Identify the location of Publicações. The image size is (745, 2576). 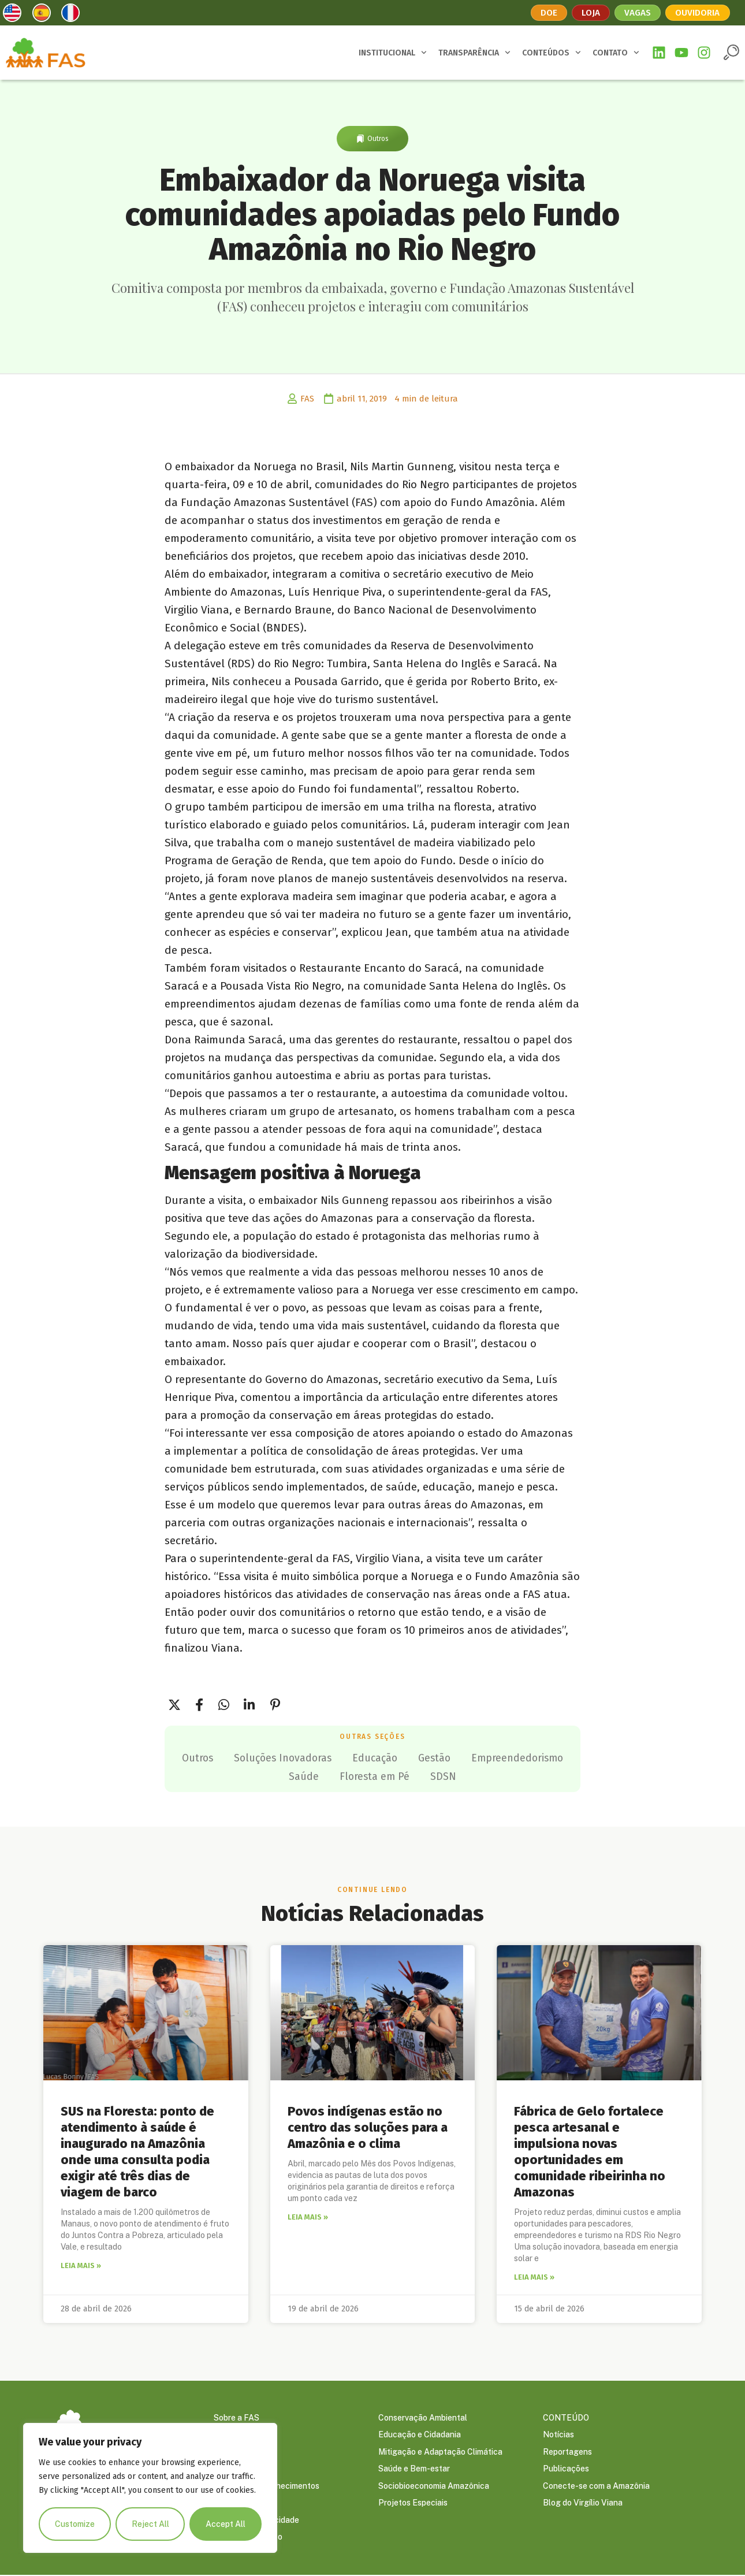
(566, 2469).